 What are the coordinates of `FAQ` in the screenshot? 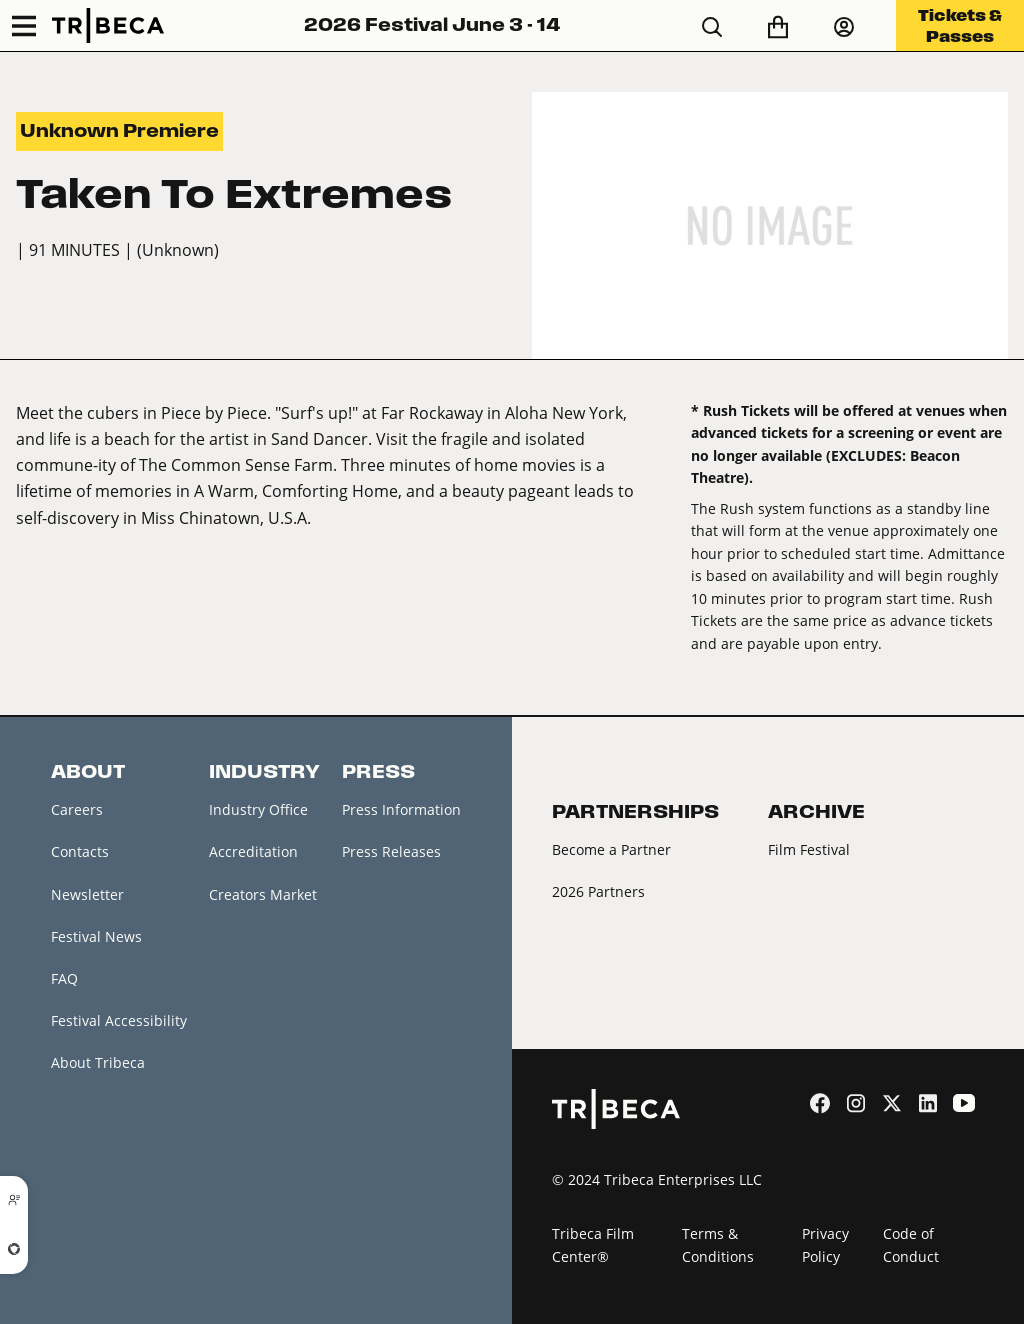 It's located at (64, 978).